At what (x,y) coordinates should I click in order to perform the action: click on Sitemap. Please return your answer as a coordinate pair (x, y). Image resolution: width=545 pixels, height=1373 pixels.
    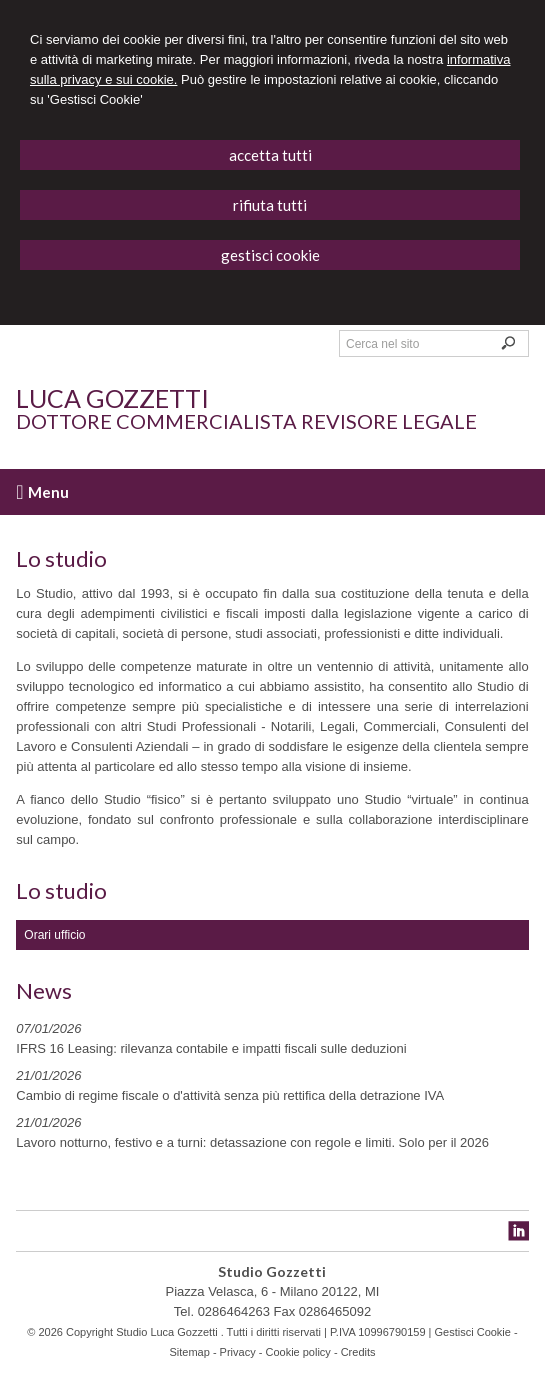
    Looking at the image, I should click on (189, 1352).